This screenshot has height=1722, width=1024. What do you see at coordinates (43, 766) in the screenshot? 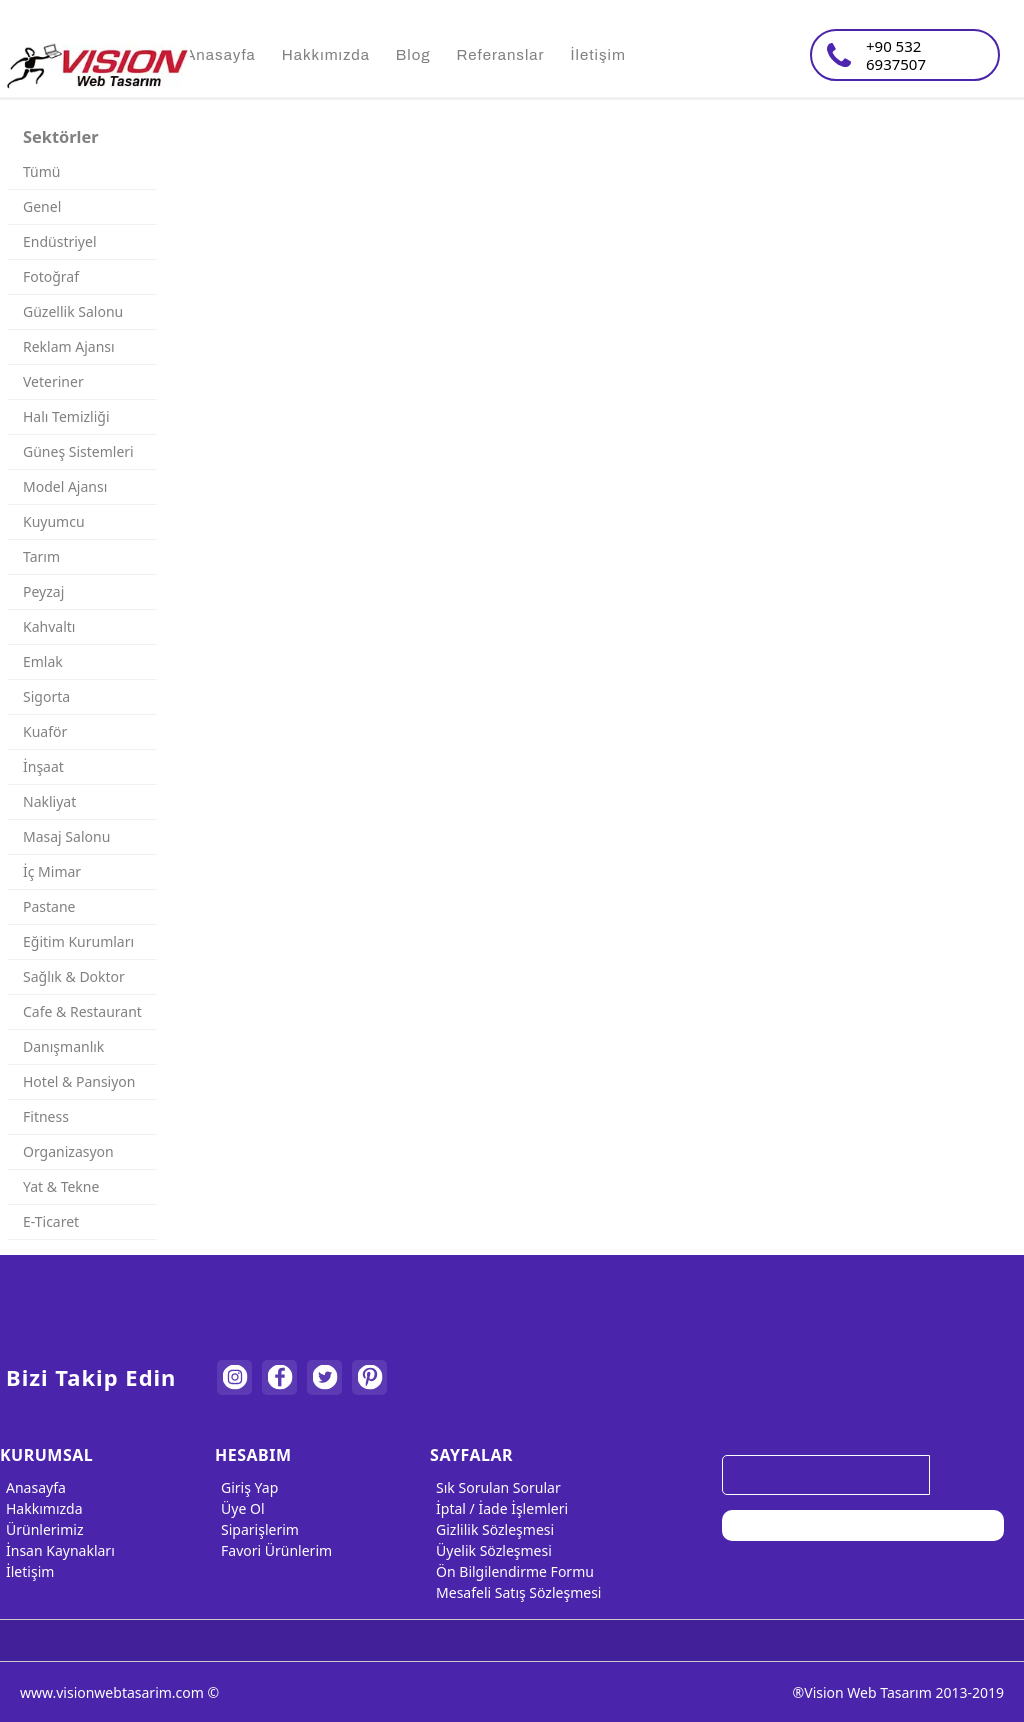
I see `İnşaat` at bounding box center [43, 766].